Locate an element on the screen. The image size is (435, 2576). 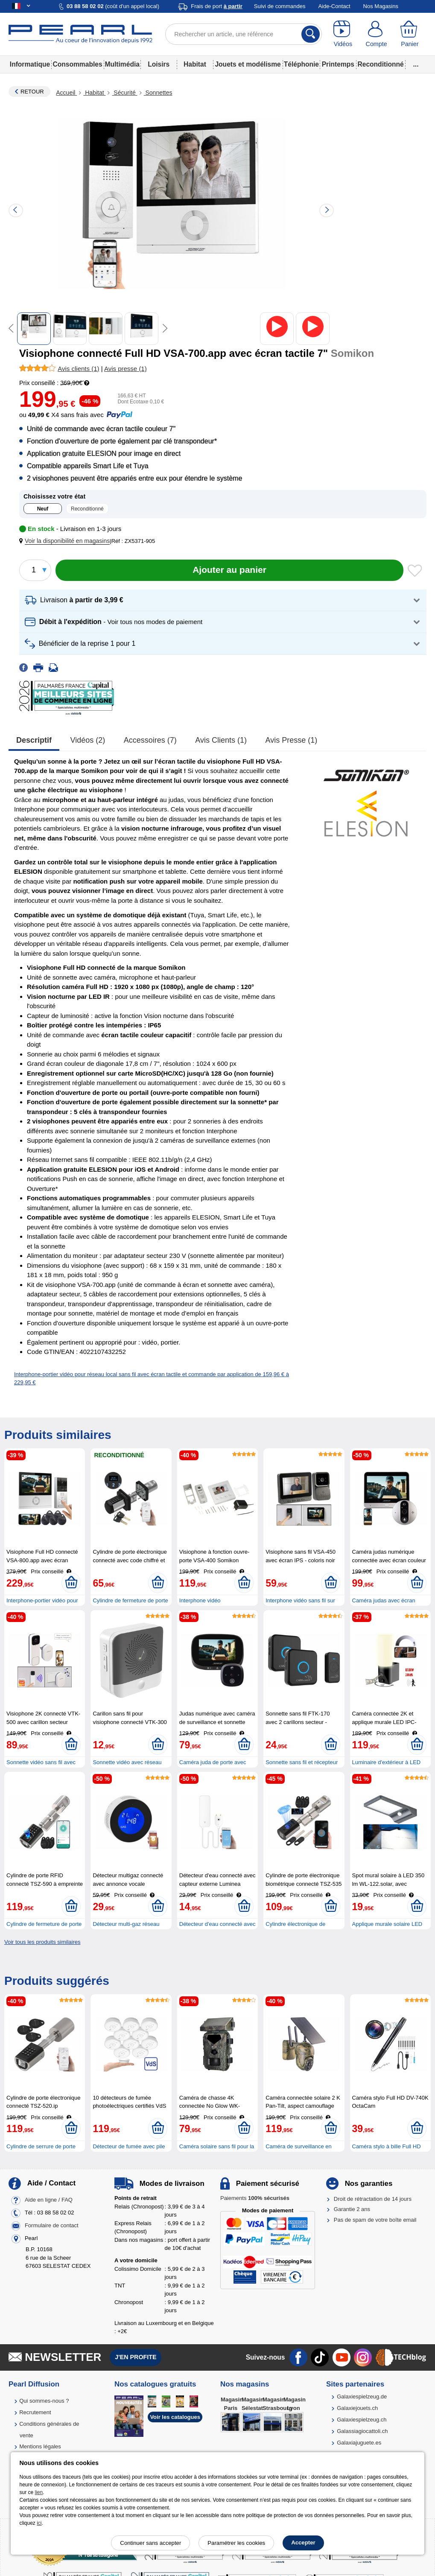
Aide-Contact is located at coordinates (334, 6).